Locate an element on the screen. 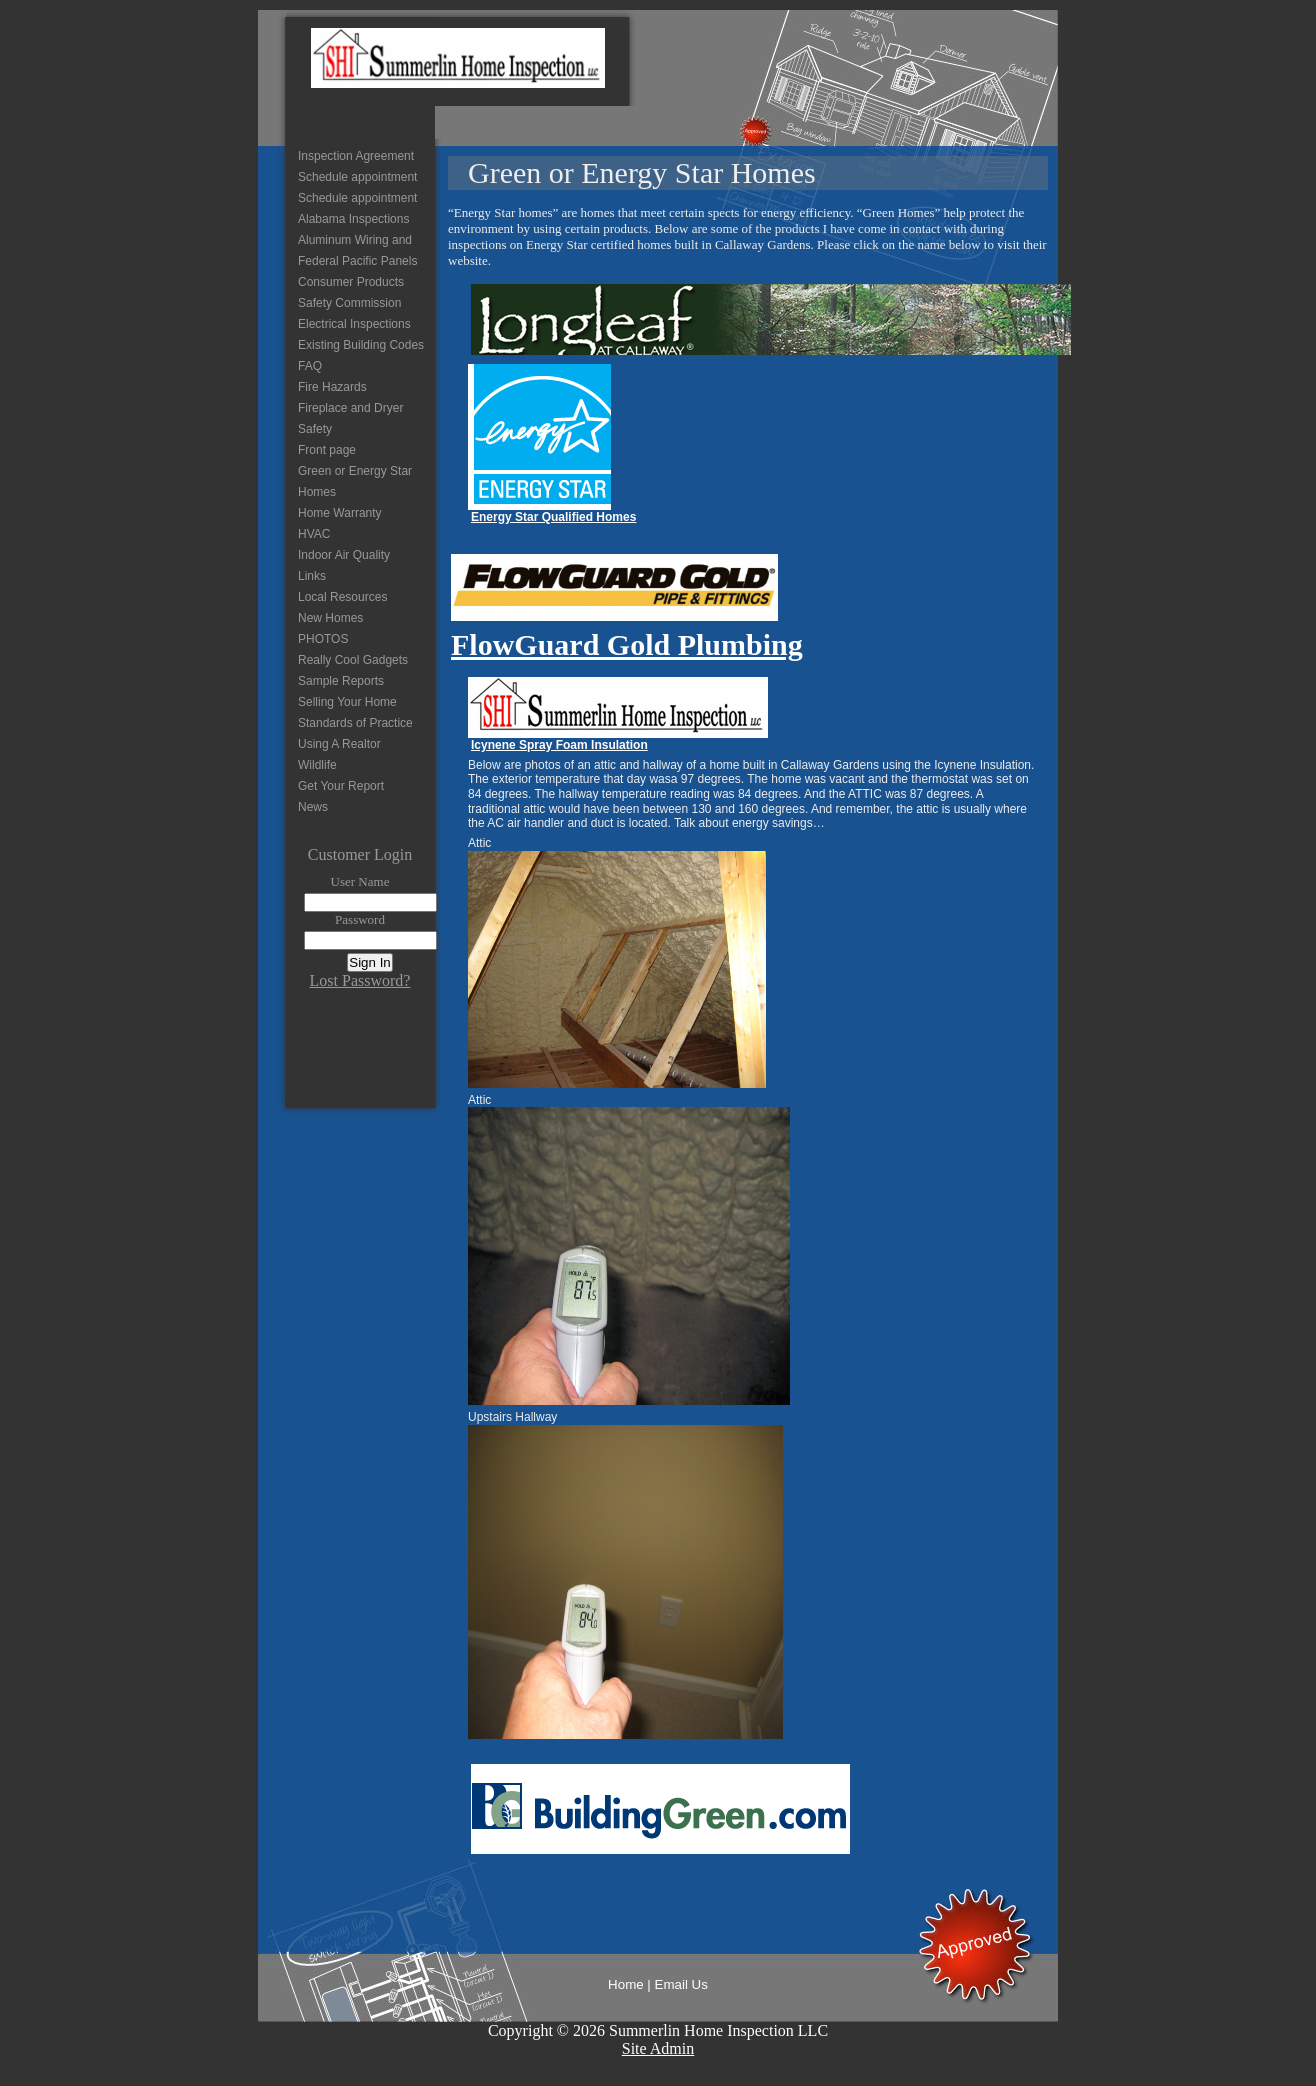  Alabama Inspections is located at coordinates (353, 219).